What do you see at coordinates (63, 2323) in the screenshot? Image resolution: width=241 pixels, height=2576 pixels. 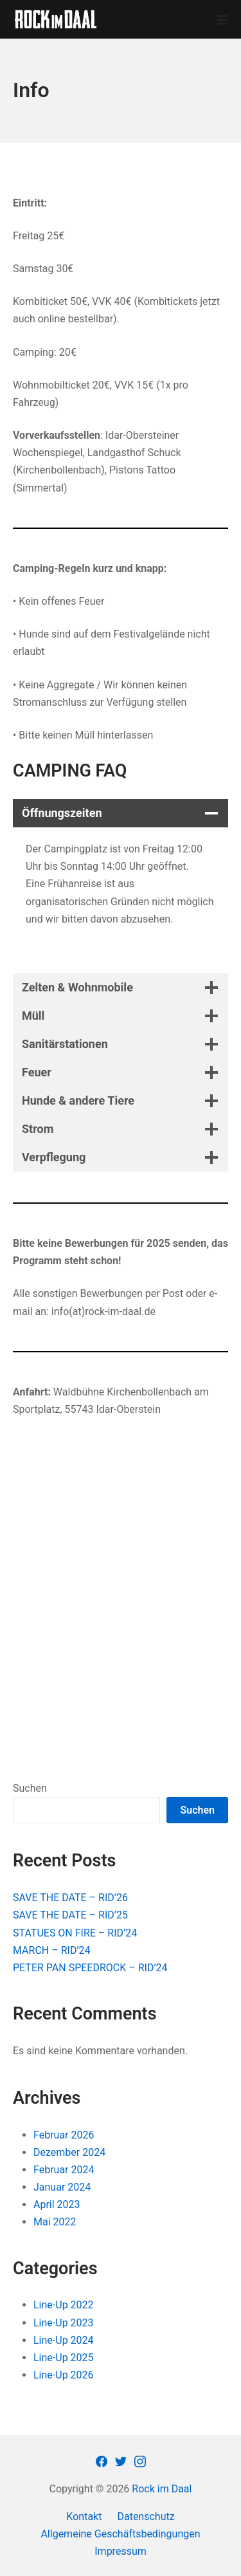 I see `Line-Up 2023` at bounding box center [63, 2323].